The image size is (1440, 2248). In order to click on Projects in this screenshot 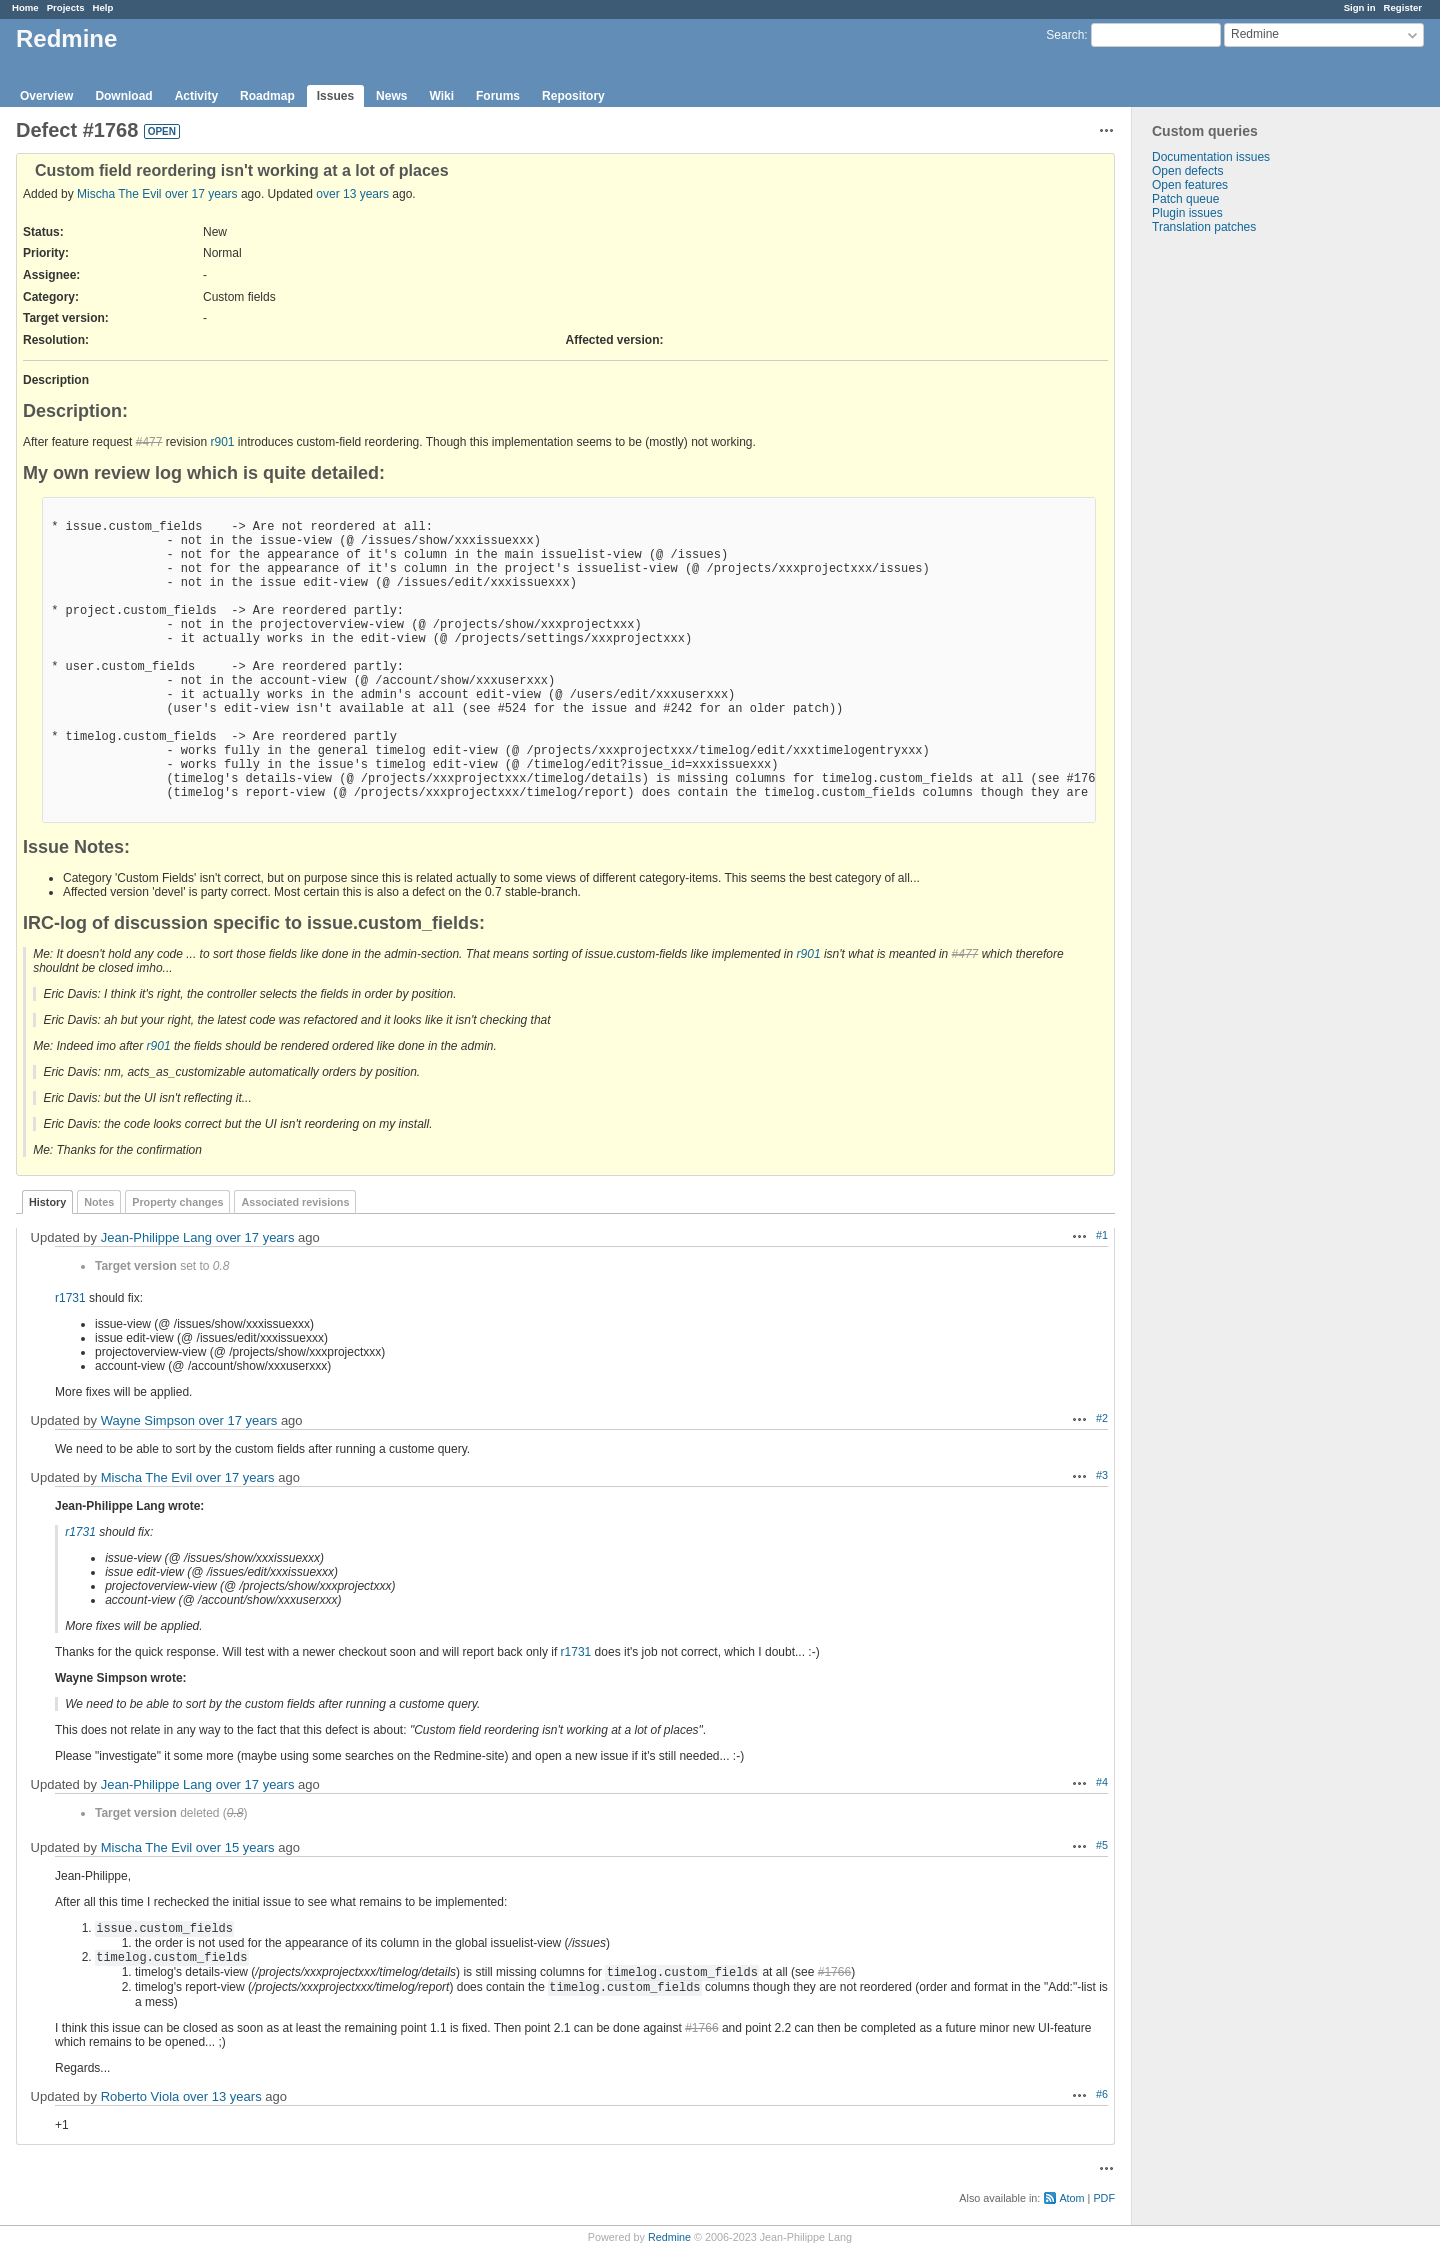, I will do `click(66, 7)`.